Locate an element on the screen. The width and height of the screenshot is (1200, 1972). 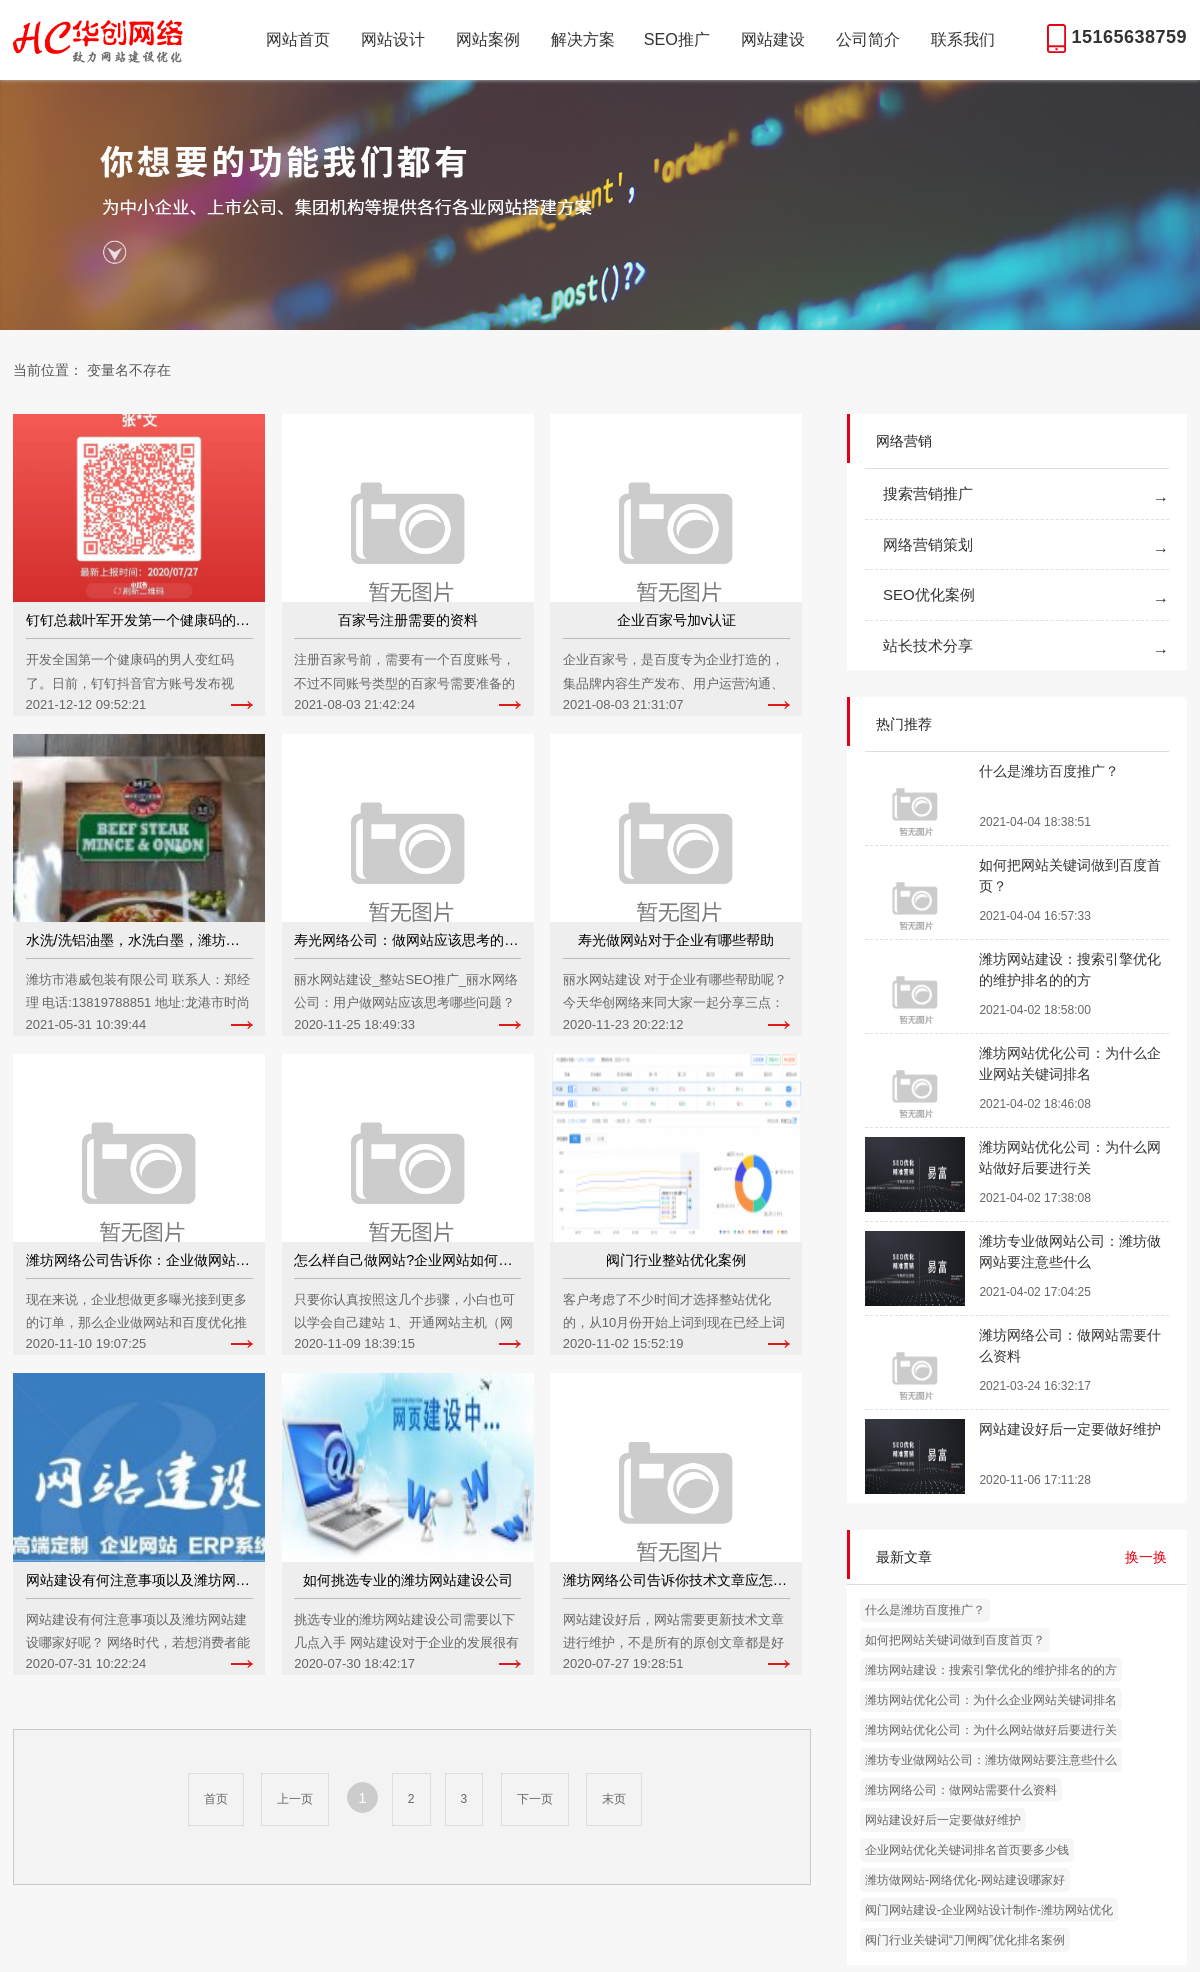
换一换 is located at coordinates (1146, 1557).